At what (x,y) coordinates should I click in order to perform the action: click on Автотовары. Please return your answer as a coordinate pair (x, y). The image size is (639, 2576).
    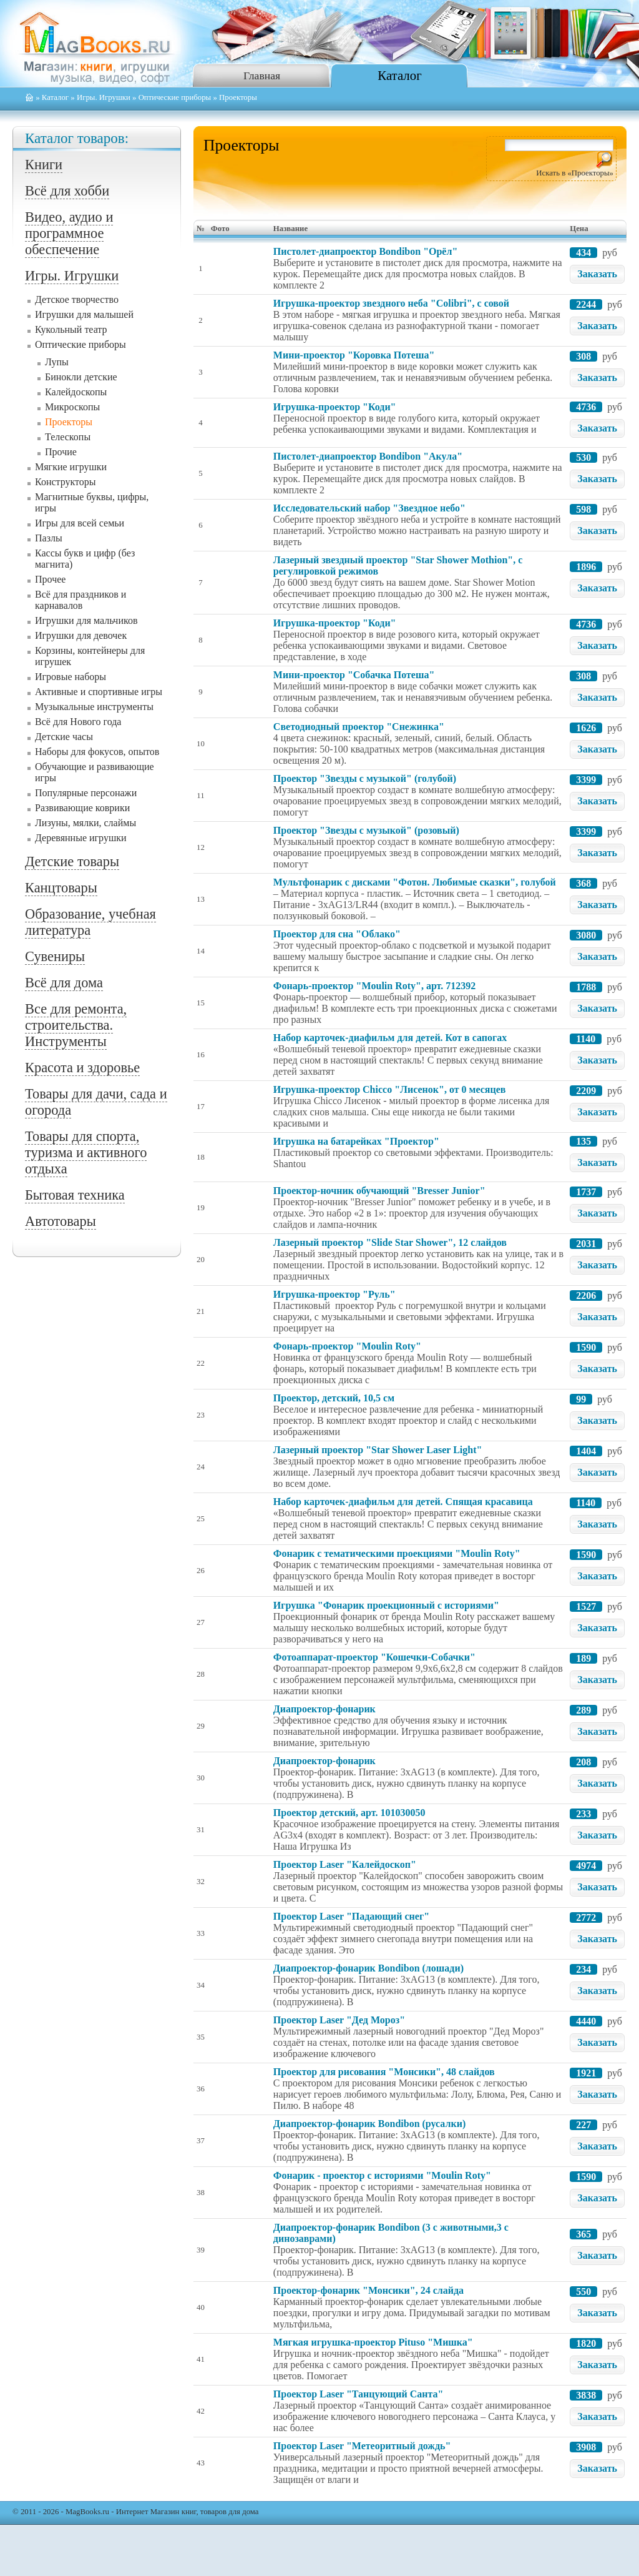
    Looking at the image, I should click on (60, 1221).